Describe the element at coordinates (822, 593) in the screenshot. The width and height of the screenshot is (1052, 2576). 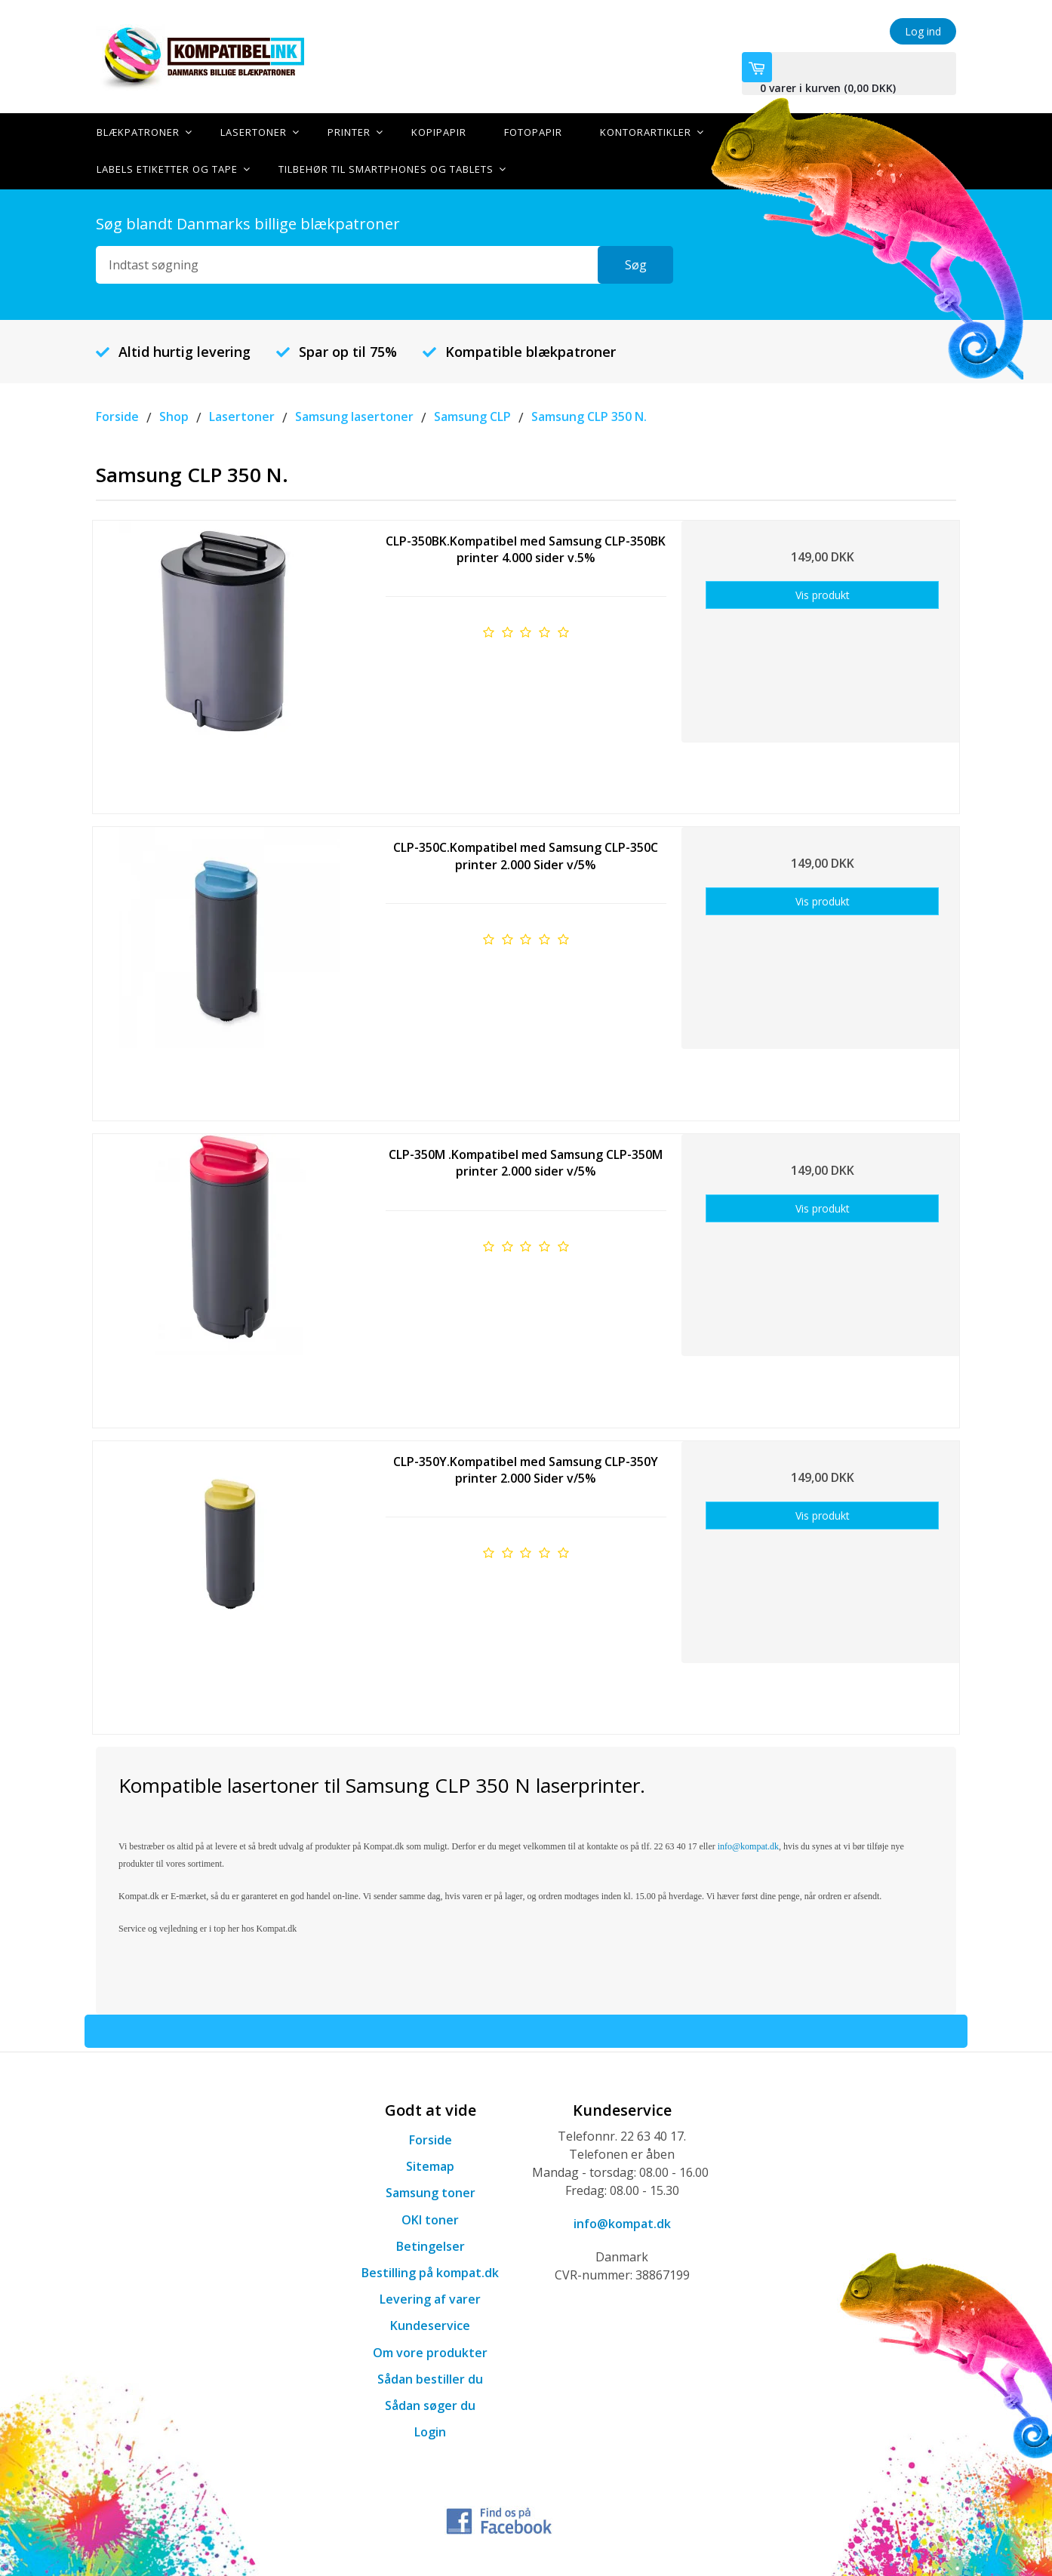
I see `Vis produkt` at that location.